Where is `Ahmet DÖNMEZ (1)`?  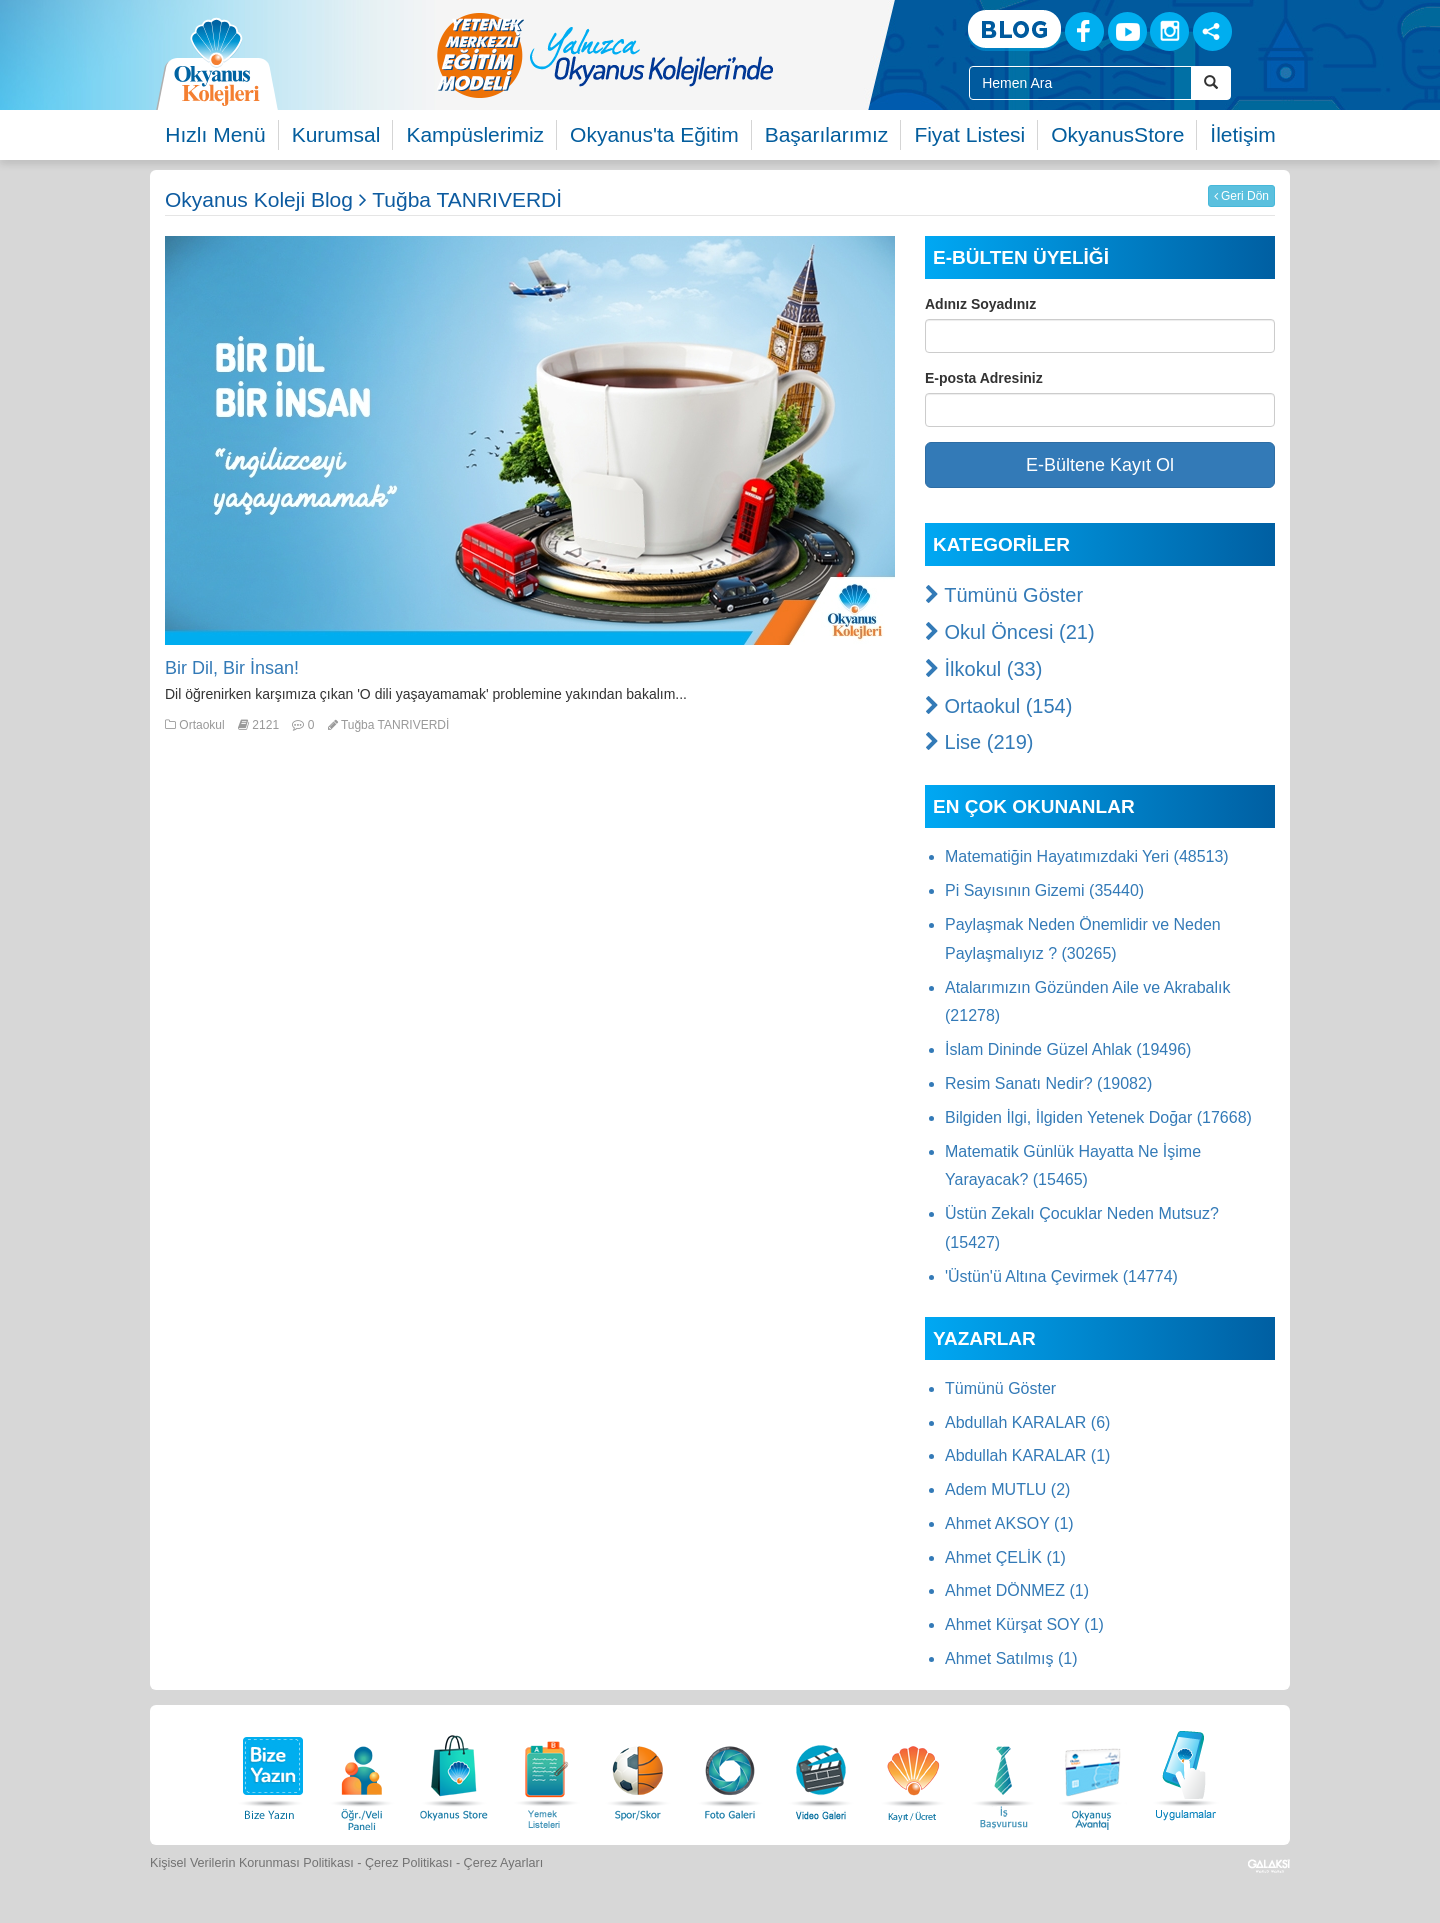 Ahmet DÖNMEZ (1) is located at coordinates (1017, 1590).